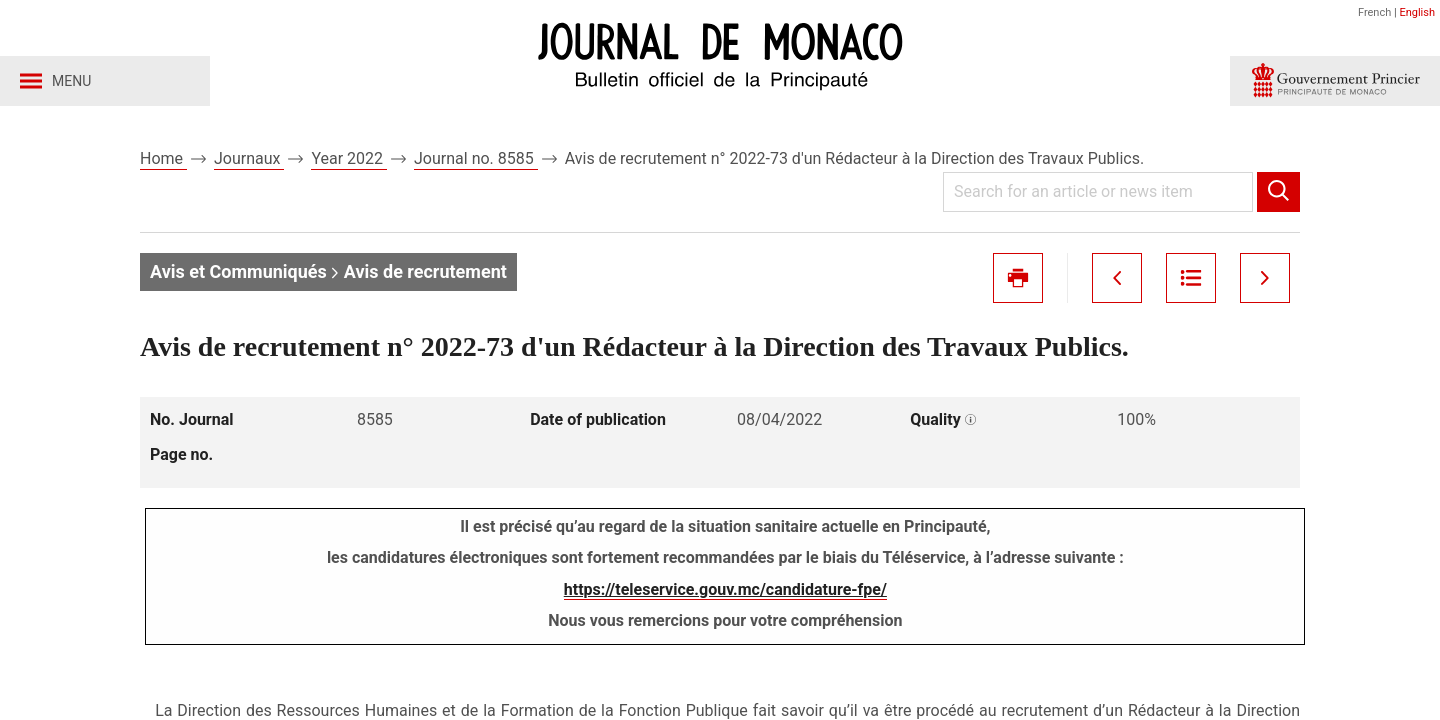 The width and height of the screenshot is (1440, 720). What do you see at coordinates (249, 158) in the screenshot?
I see `Journaux` at bounding box center [249, 158].